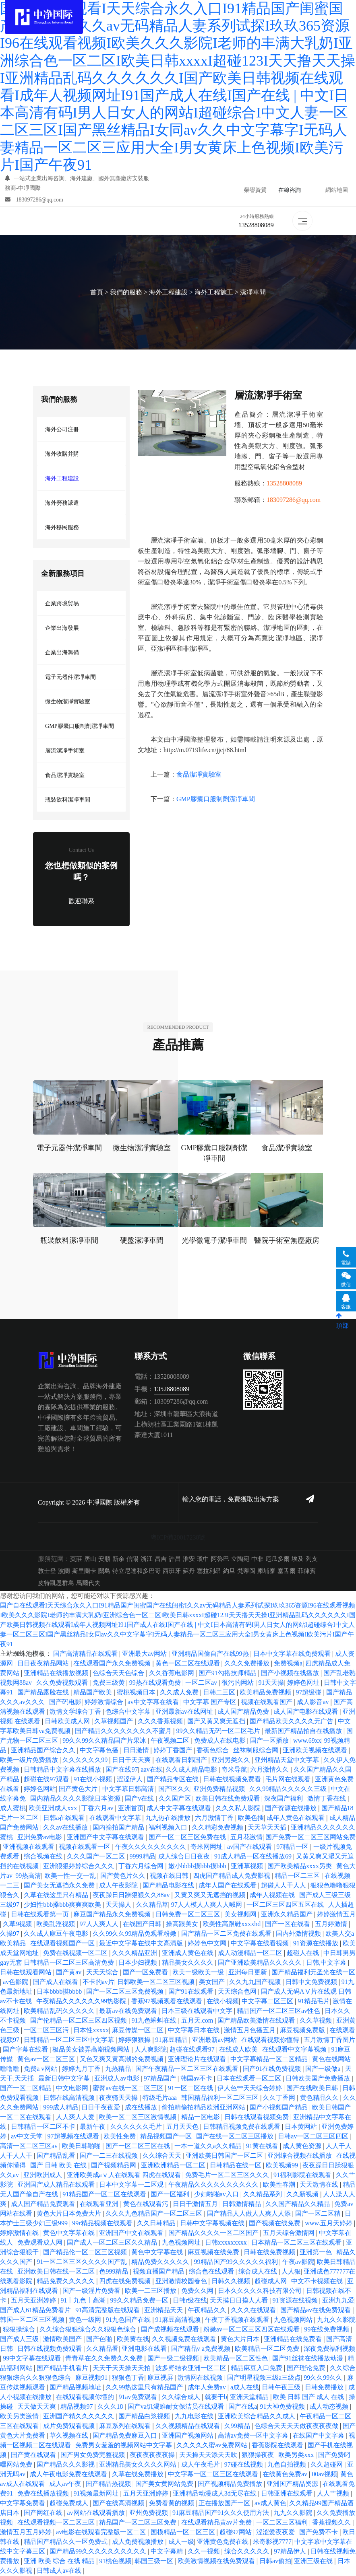 The width and height of the screenshot is (356, 2576). Describe the element at coordinates (214, 292) in the screenshot. I see `海外工程施工` at that location.